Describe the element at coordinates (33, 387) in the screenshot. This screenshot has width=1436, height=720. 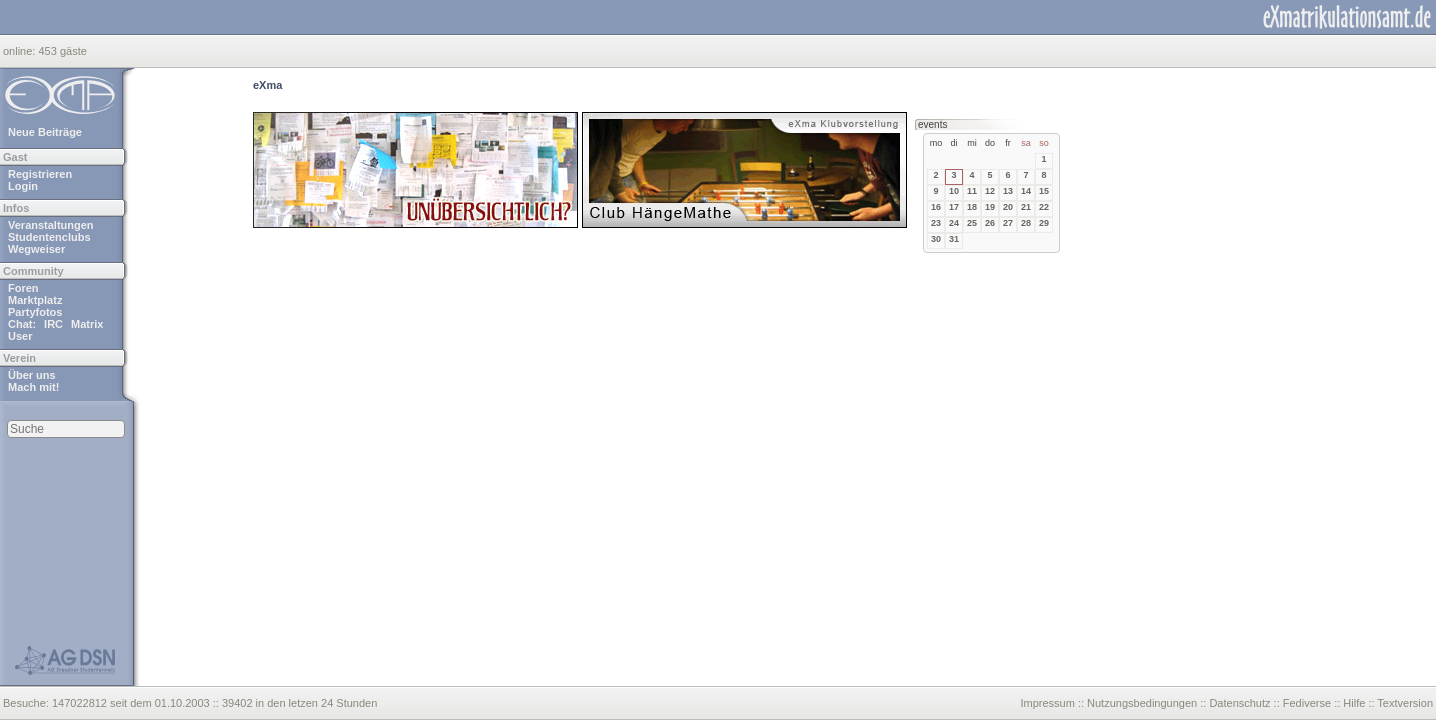
I see `Mach mit!` at that location.